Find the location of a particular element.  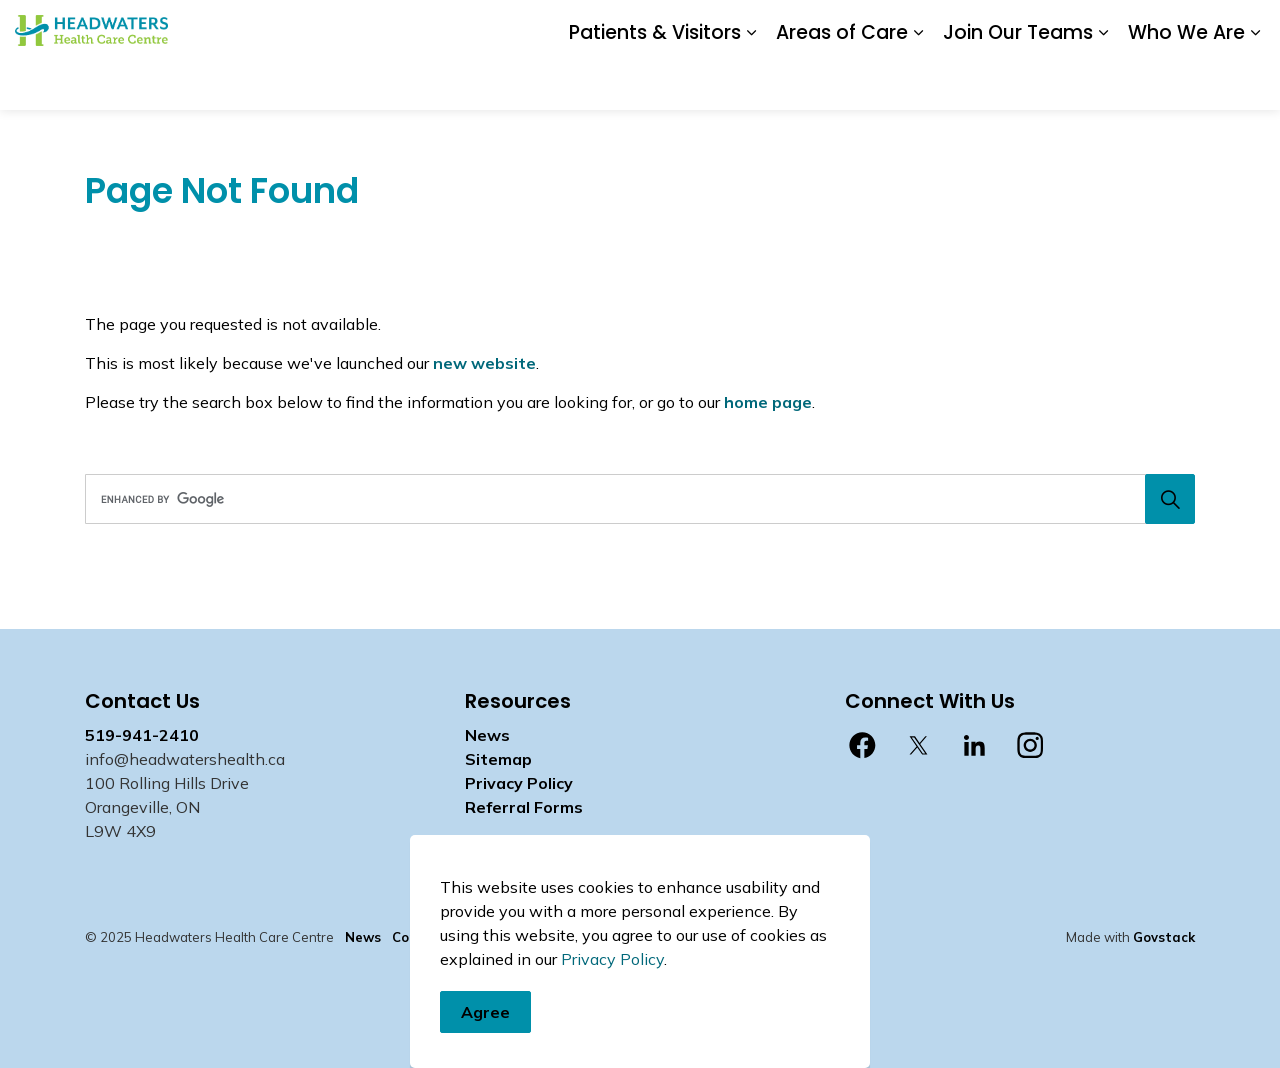

[Expand sub pages Areas of Care] is located at coordinates (918, 82).